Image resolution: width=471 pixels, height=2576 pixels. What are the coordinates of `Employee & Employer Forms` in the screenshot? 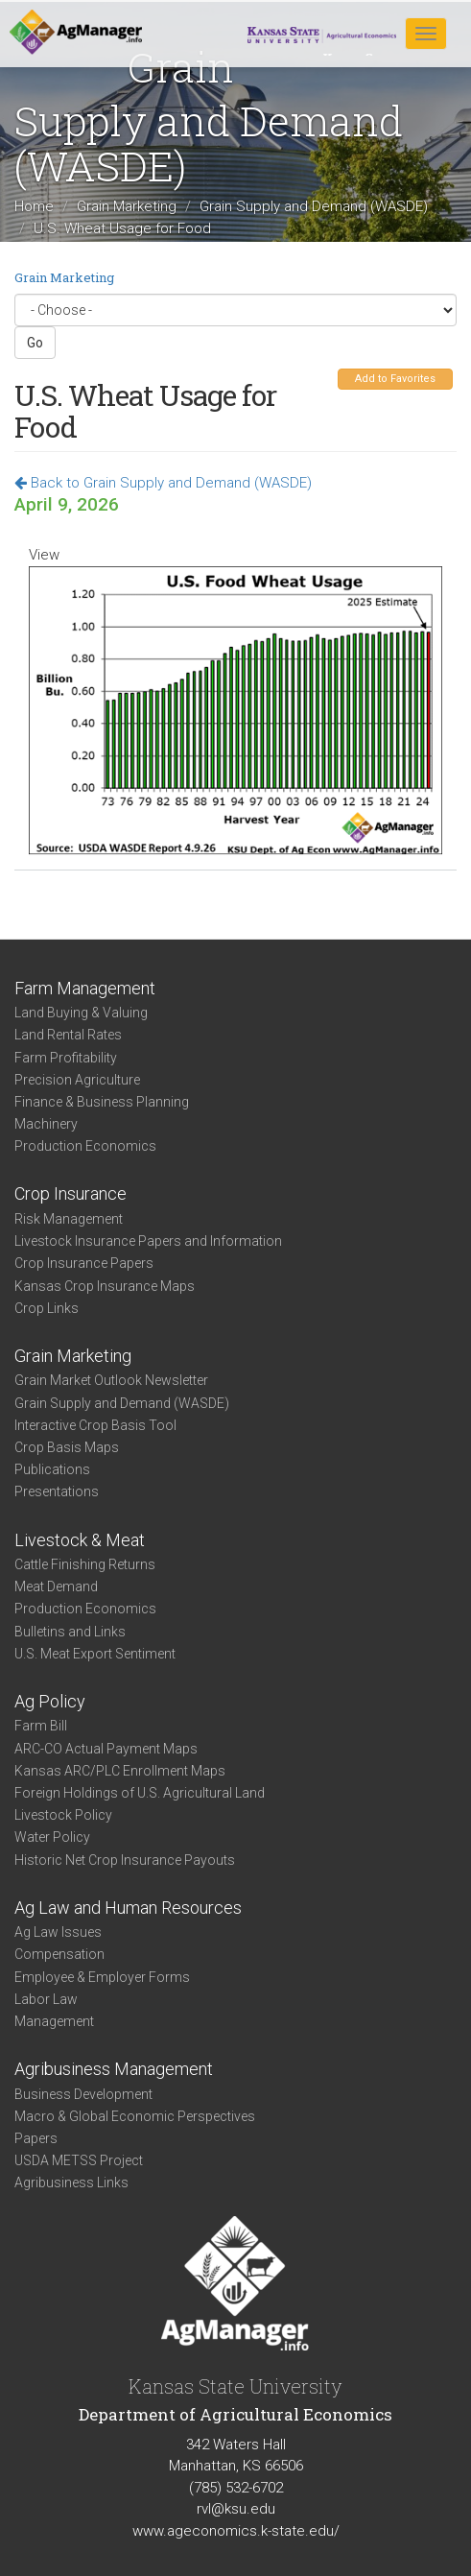 It's located at (102, 1977).